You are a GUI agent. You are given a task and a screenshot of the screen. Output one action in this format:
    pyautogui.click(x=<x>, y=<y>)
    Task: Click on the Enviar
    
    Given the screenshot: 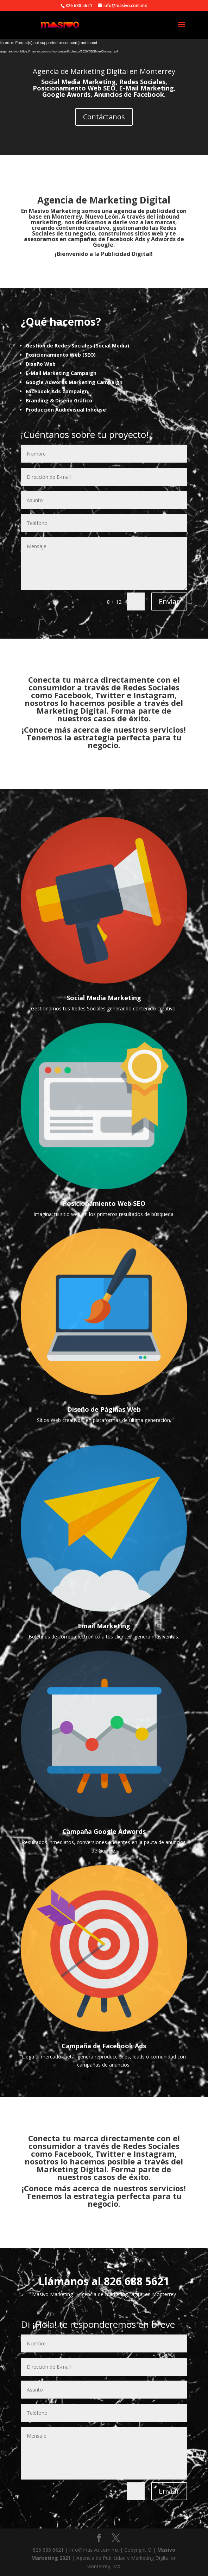 What is the action you would take?
    pyautogui.click(x=169, y=601)
    